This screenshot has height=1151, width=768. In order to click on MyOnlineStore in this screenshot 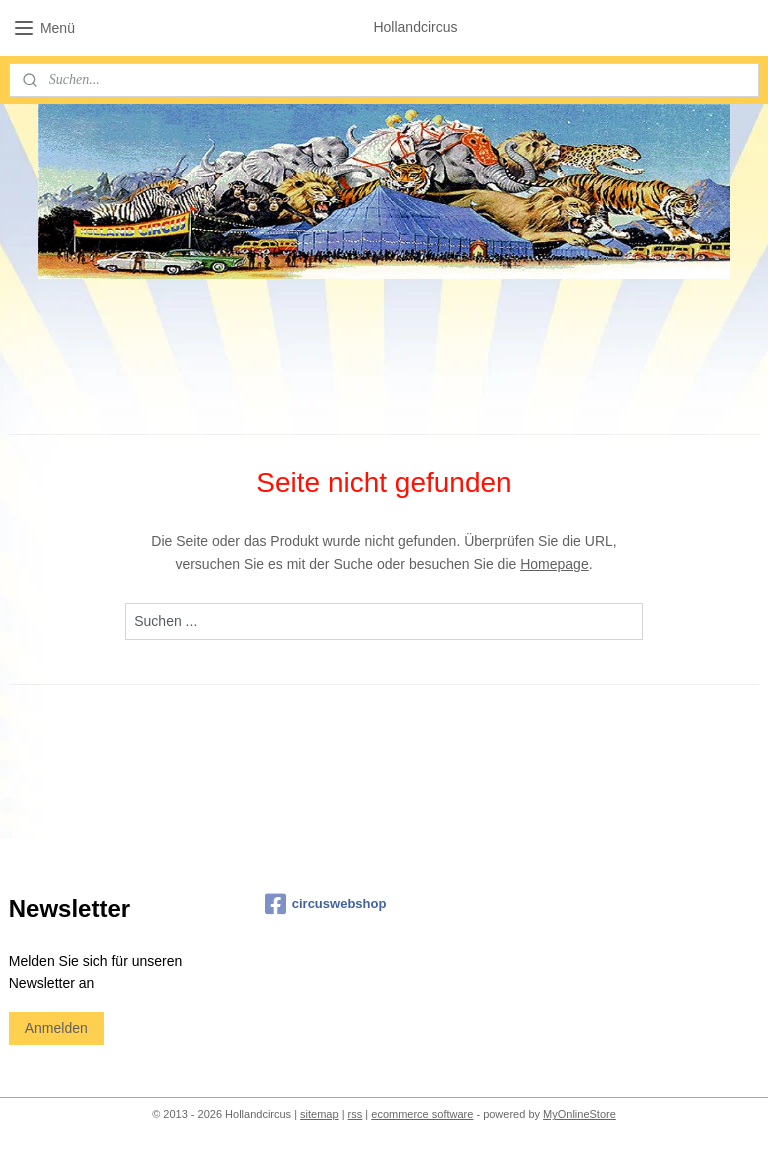, I will do `click(579, 1114)`.